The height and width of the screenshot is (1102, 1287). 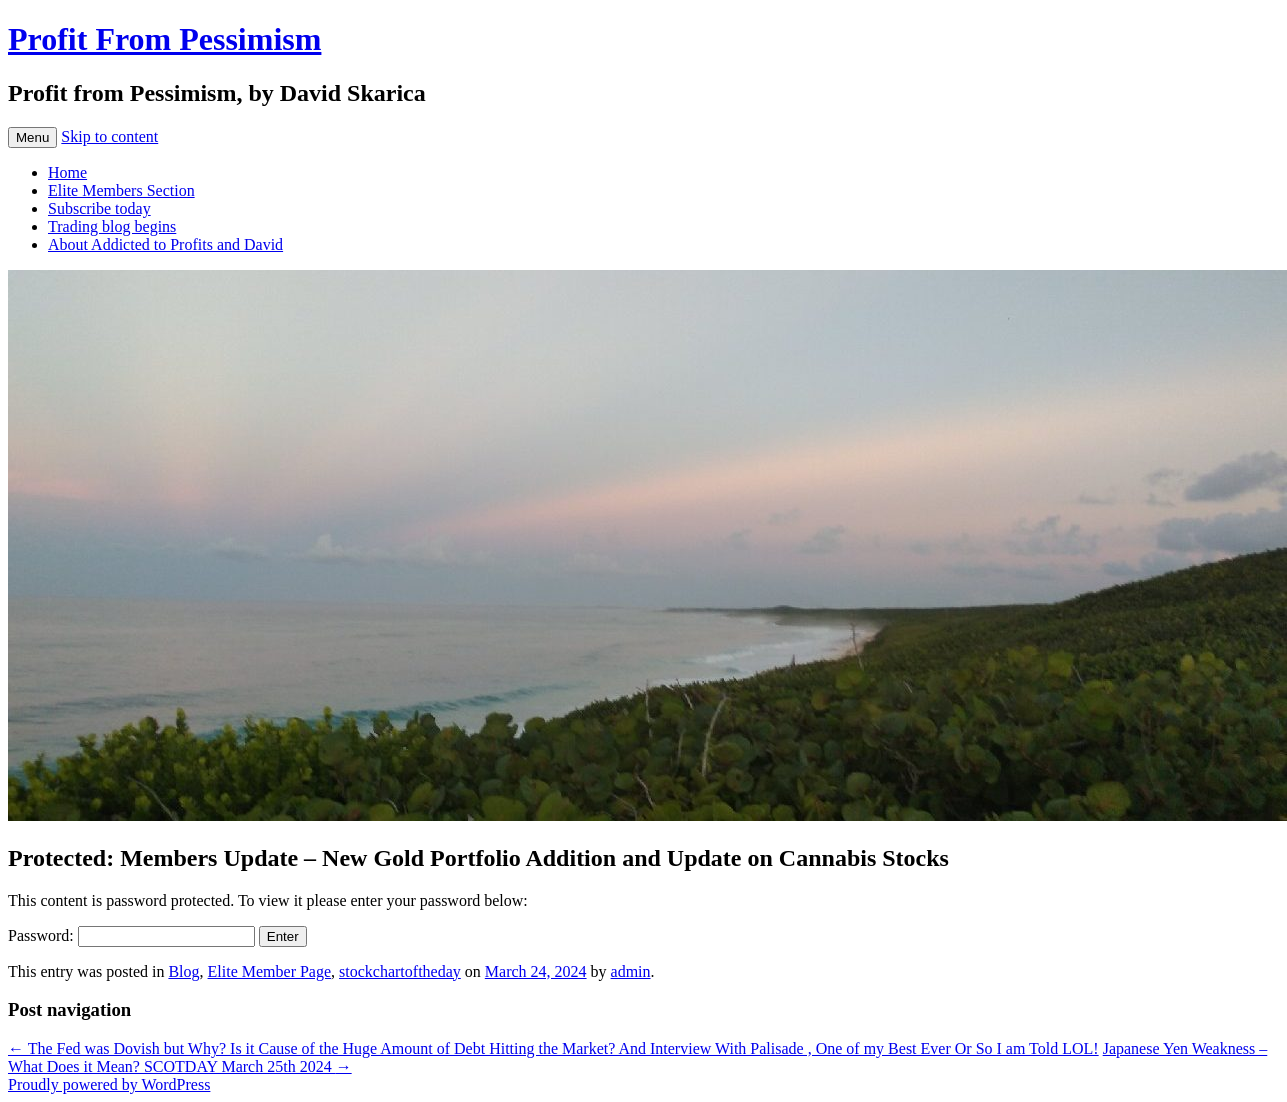 I want to click on Proudly powered by WordPress, so click(x=109, y=1084).